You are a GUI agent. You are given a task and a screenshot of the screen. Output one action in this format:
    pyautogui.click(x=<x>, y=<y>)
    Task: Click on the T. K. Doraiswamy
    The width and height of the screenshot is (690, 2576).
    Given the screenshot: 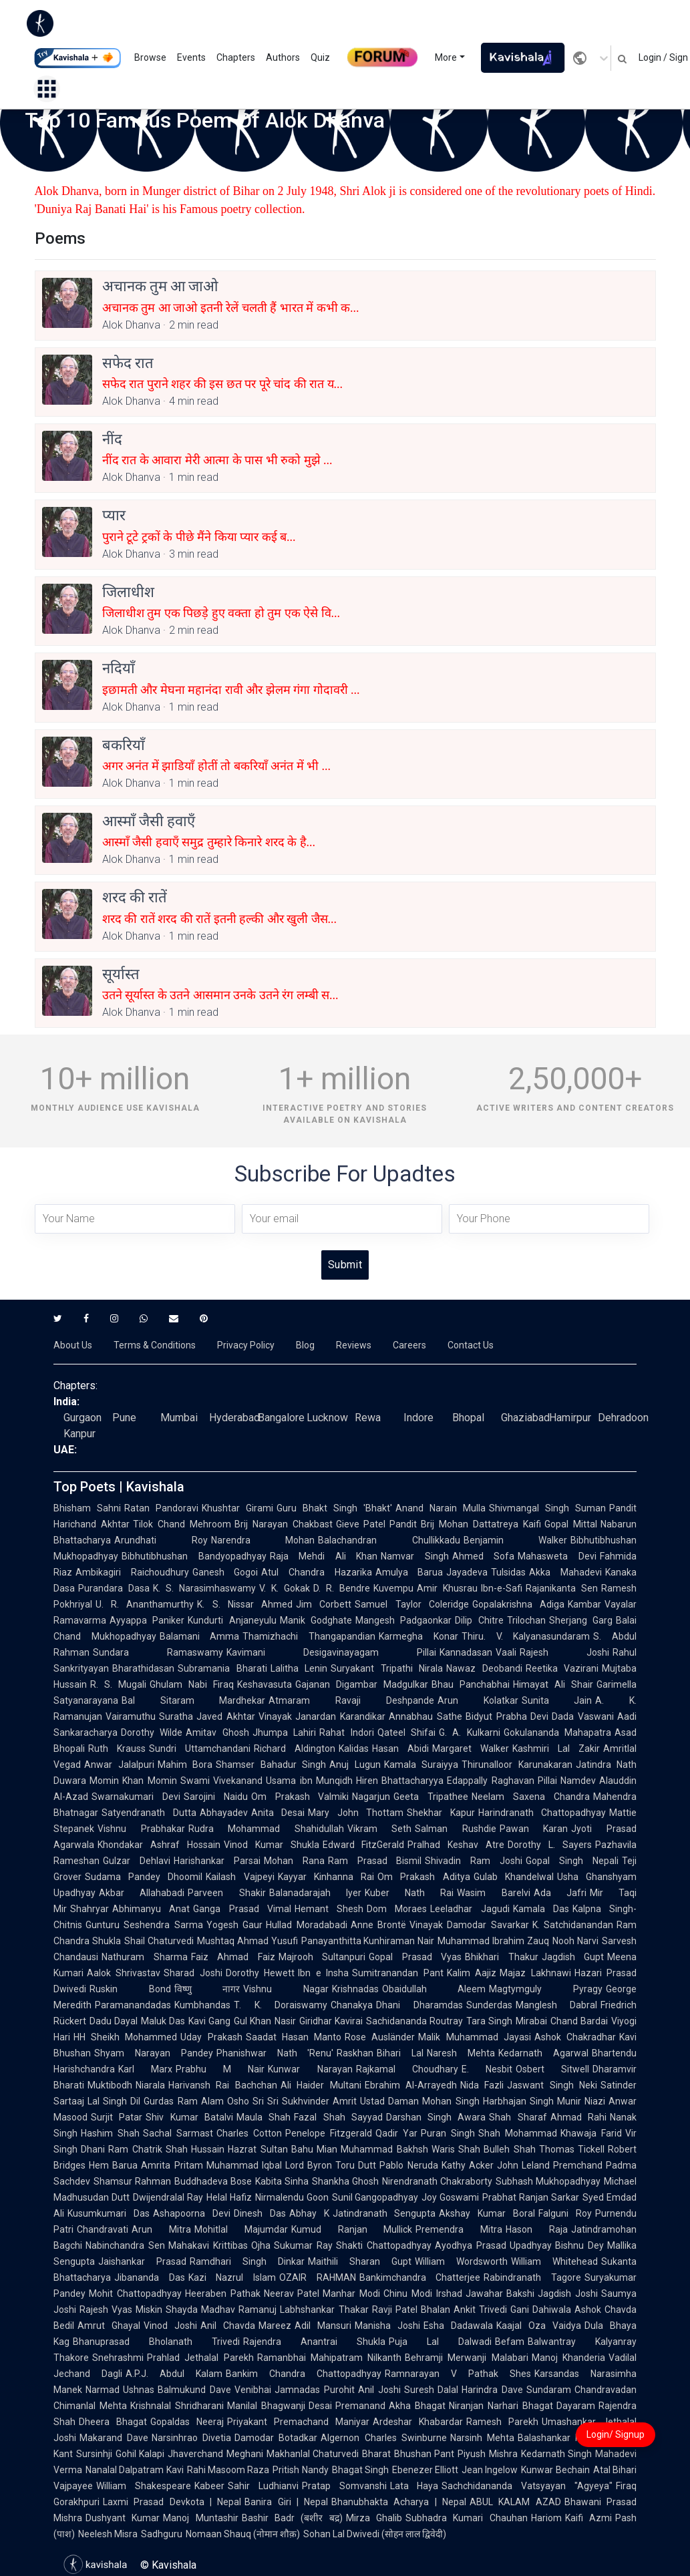 What is the action you would take?
    pyautogui.click(x=280, y=2005)
    